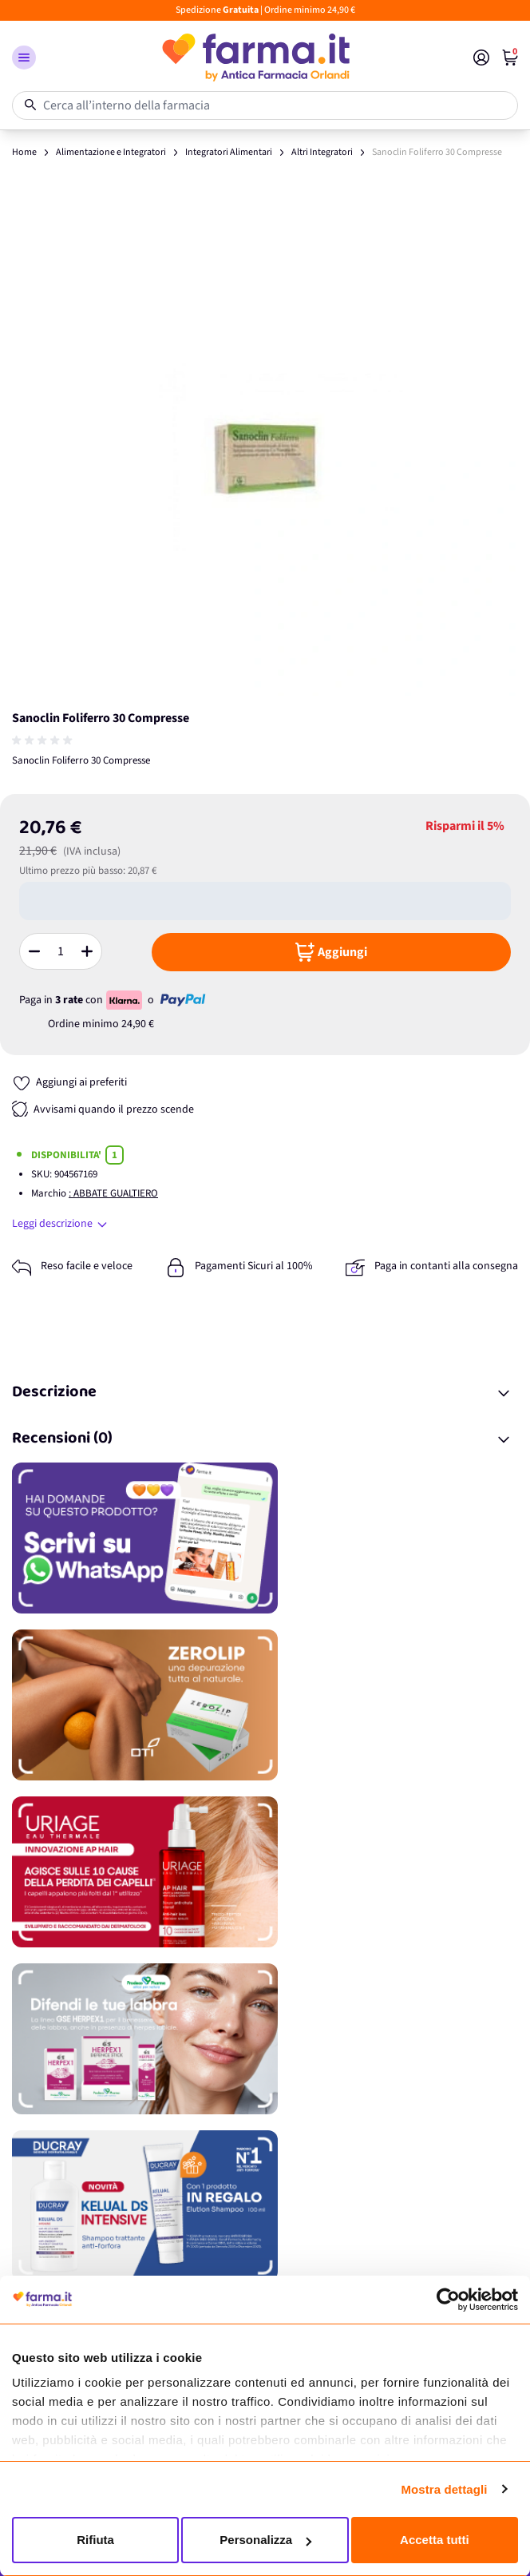 Image resolution: width=530 pixels, height=2576 pixels. Describe the element at coordinates (434, 2539) in the screenshot. I see `Accetta tutti` at that location.